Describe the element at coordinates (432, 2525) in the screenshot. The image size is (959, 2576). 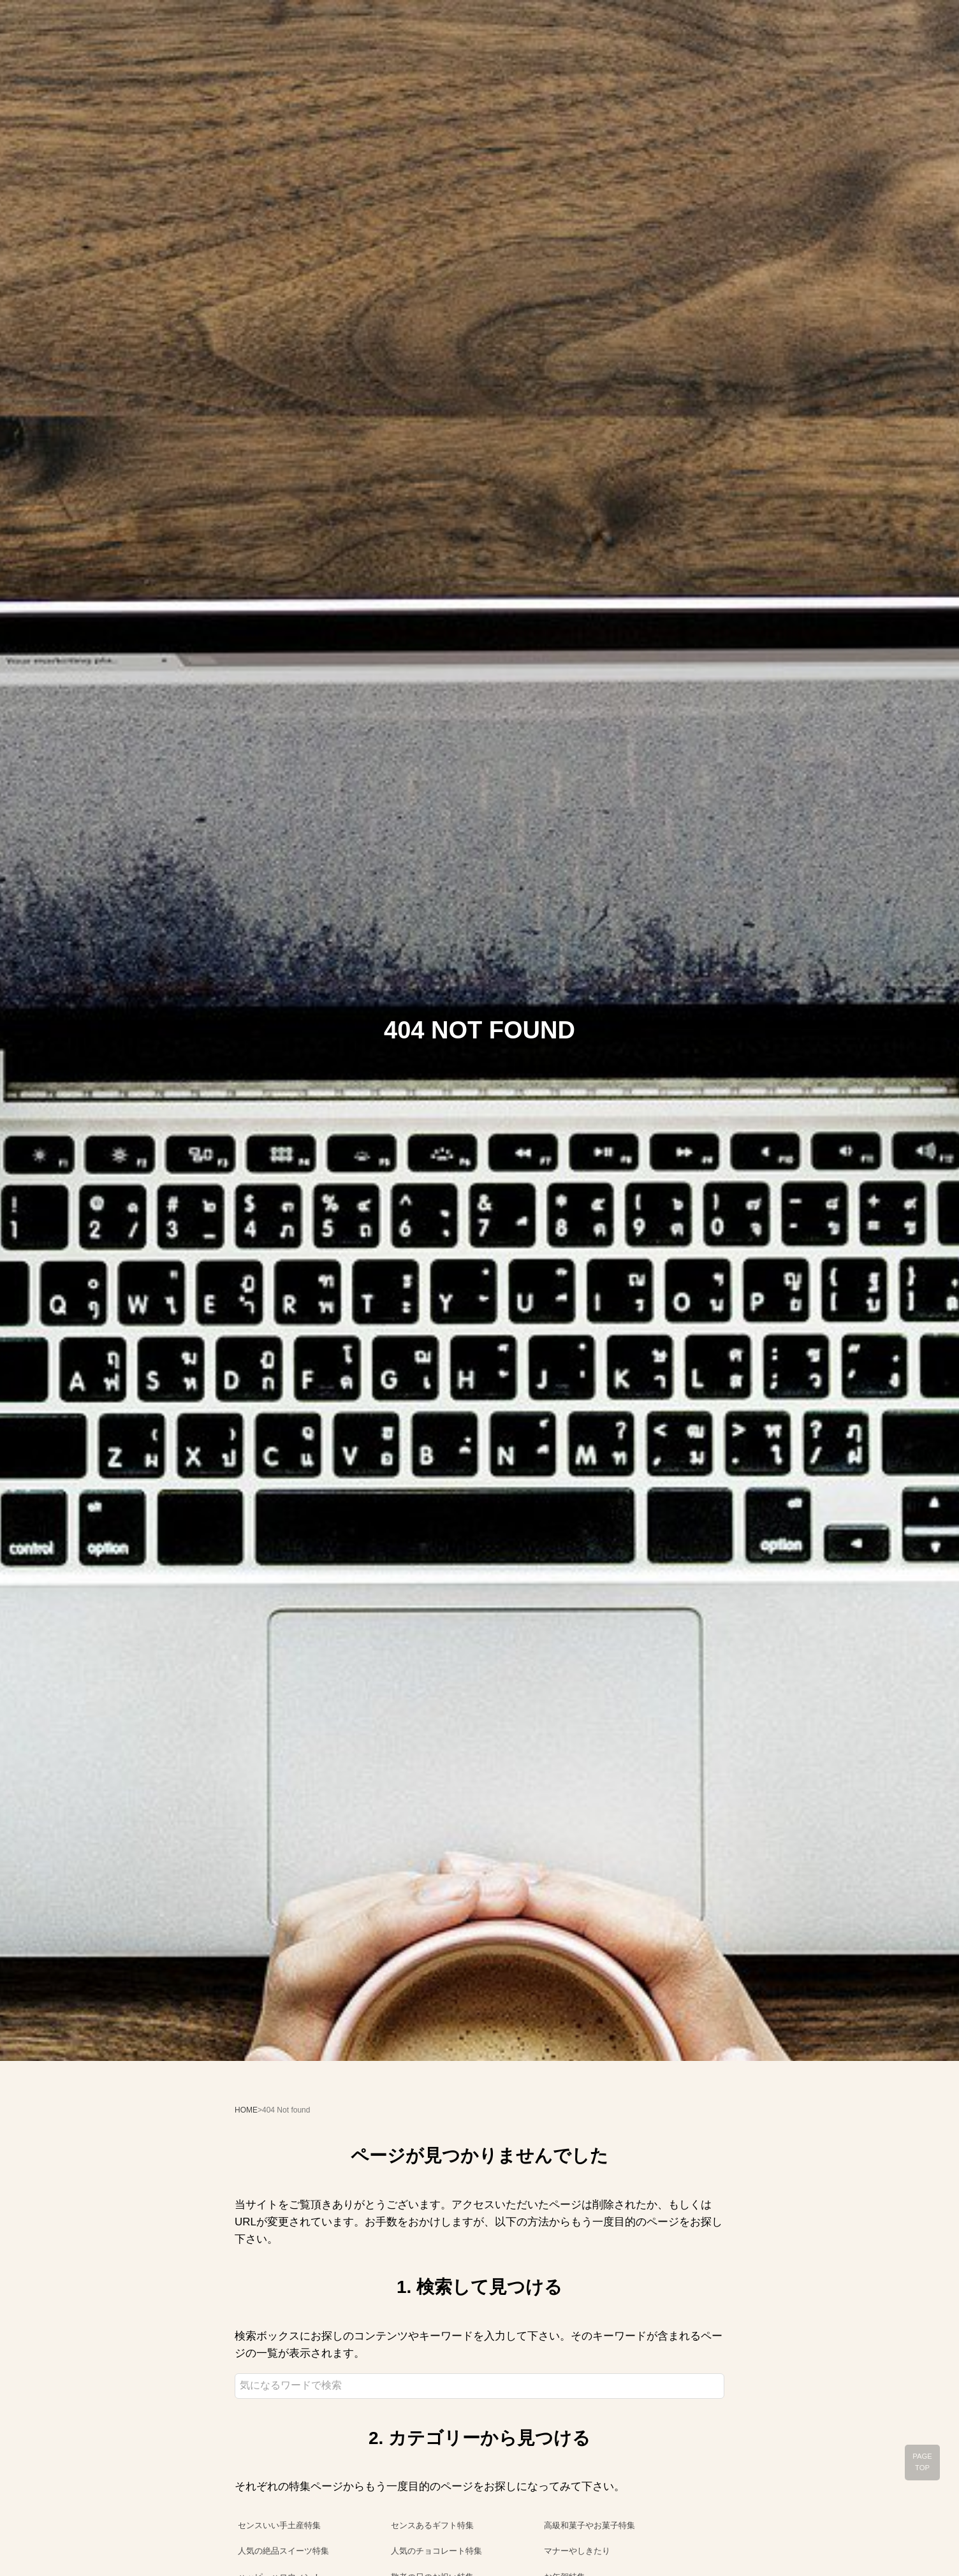
I see `センスあるギフト特集` at that location.